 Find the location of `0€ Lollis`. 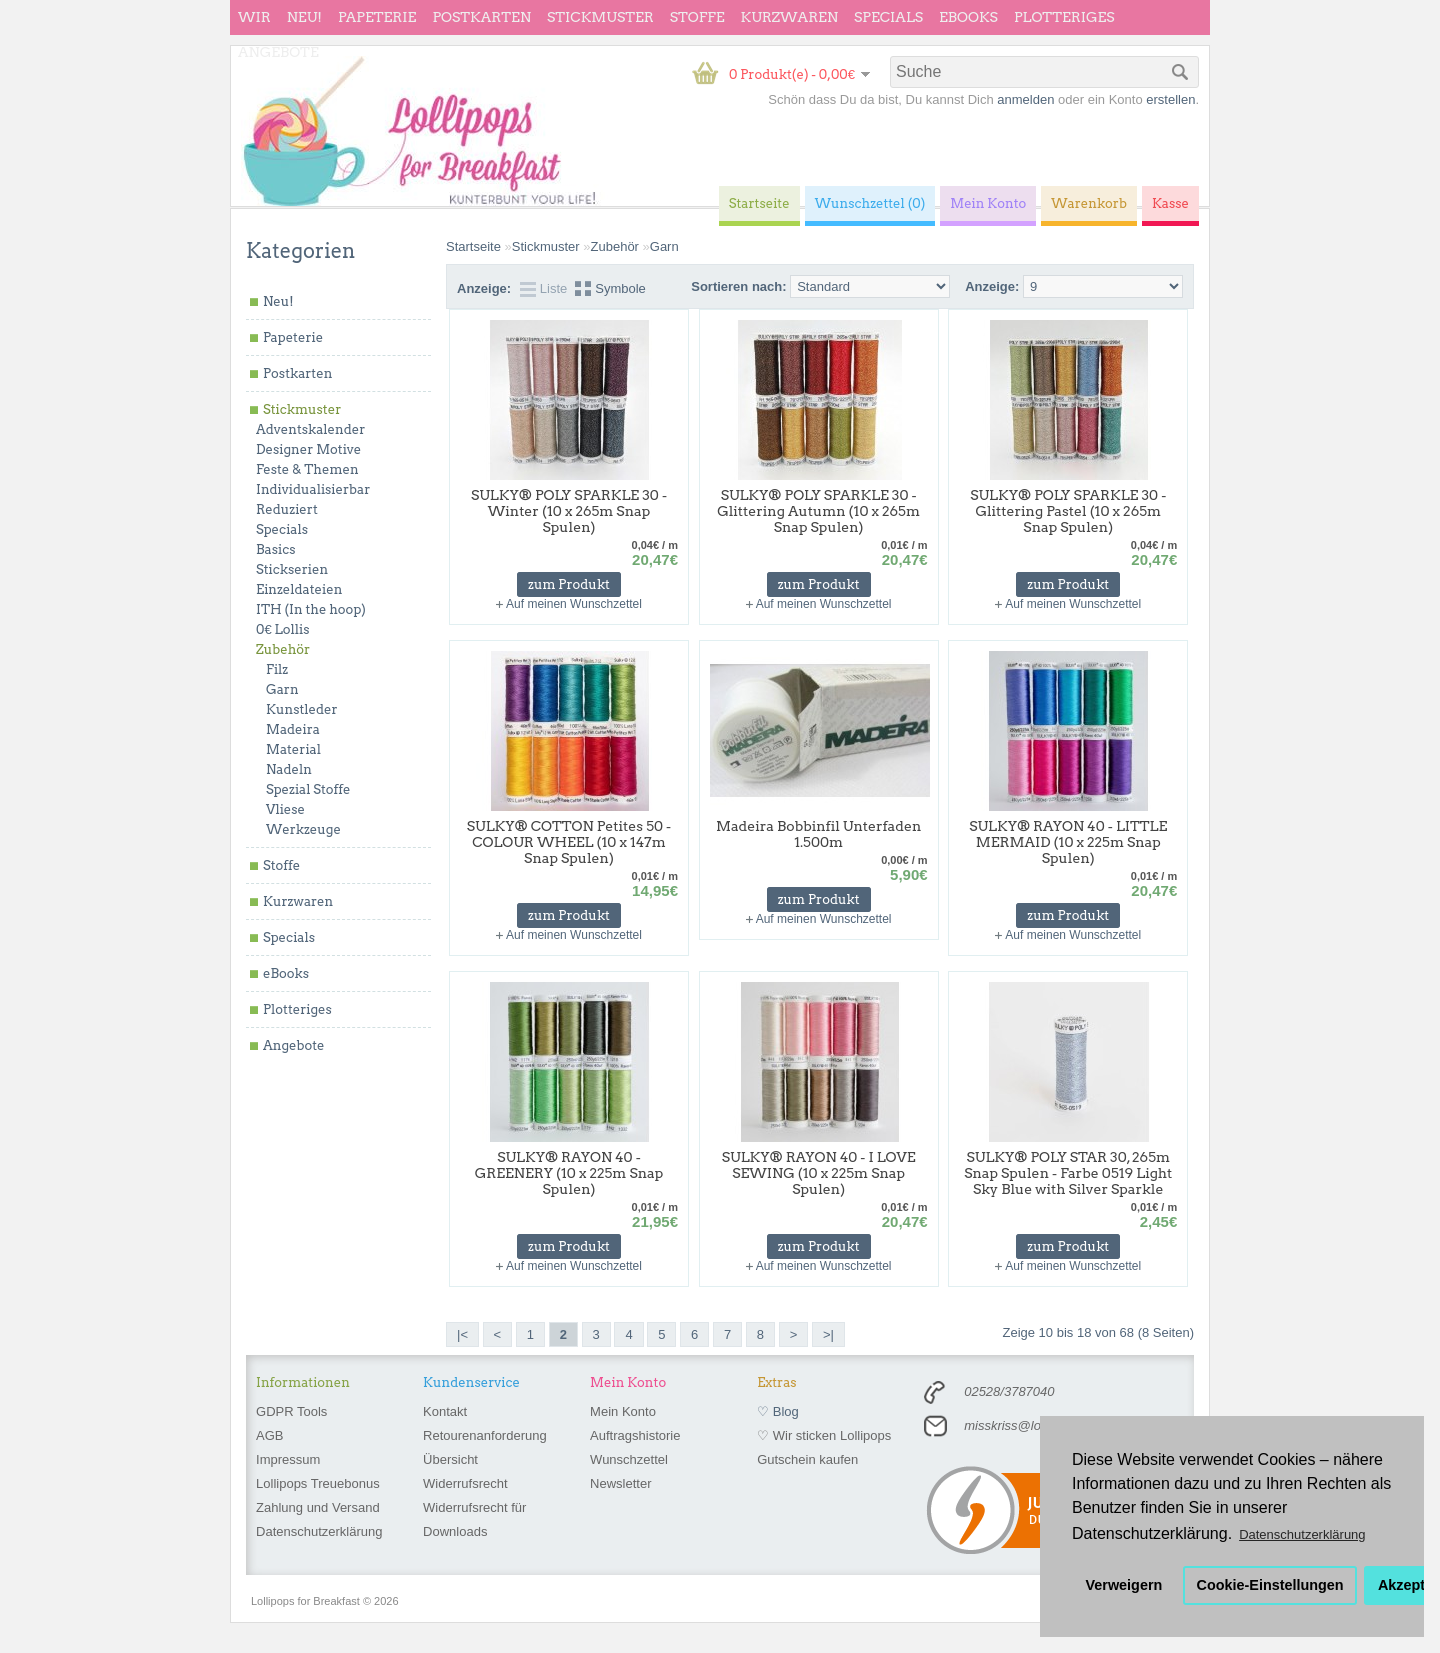

0€ Lollis is located at coordinates (282, 629).